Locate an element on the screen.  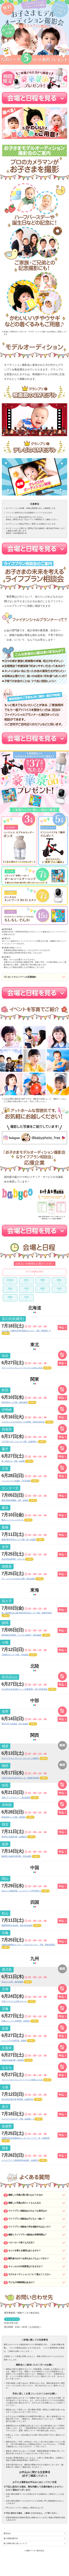
小牧 is located at coordinates (5, 1642).